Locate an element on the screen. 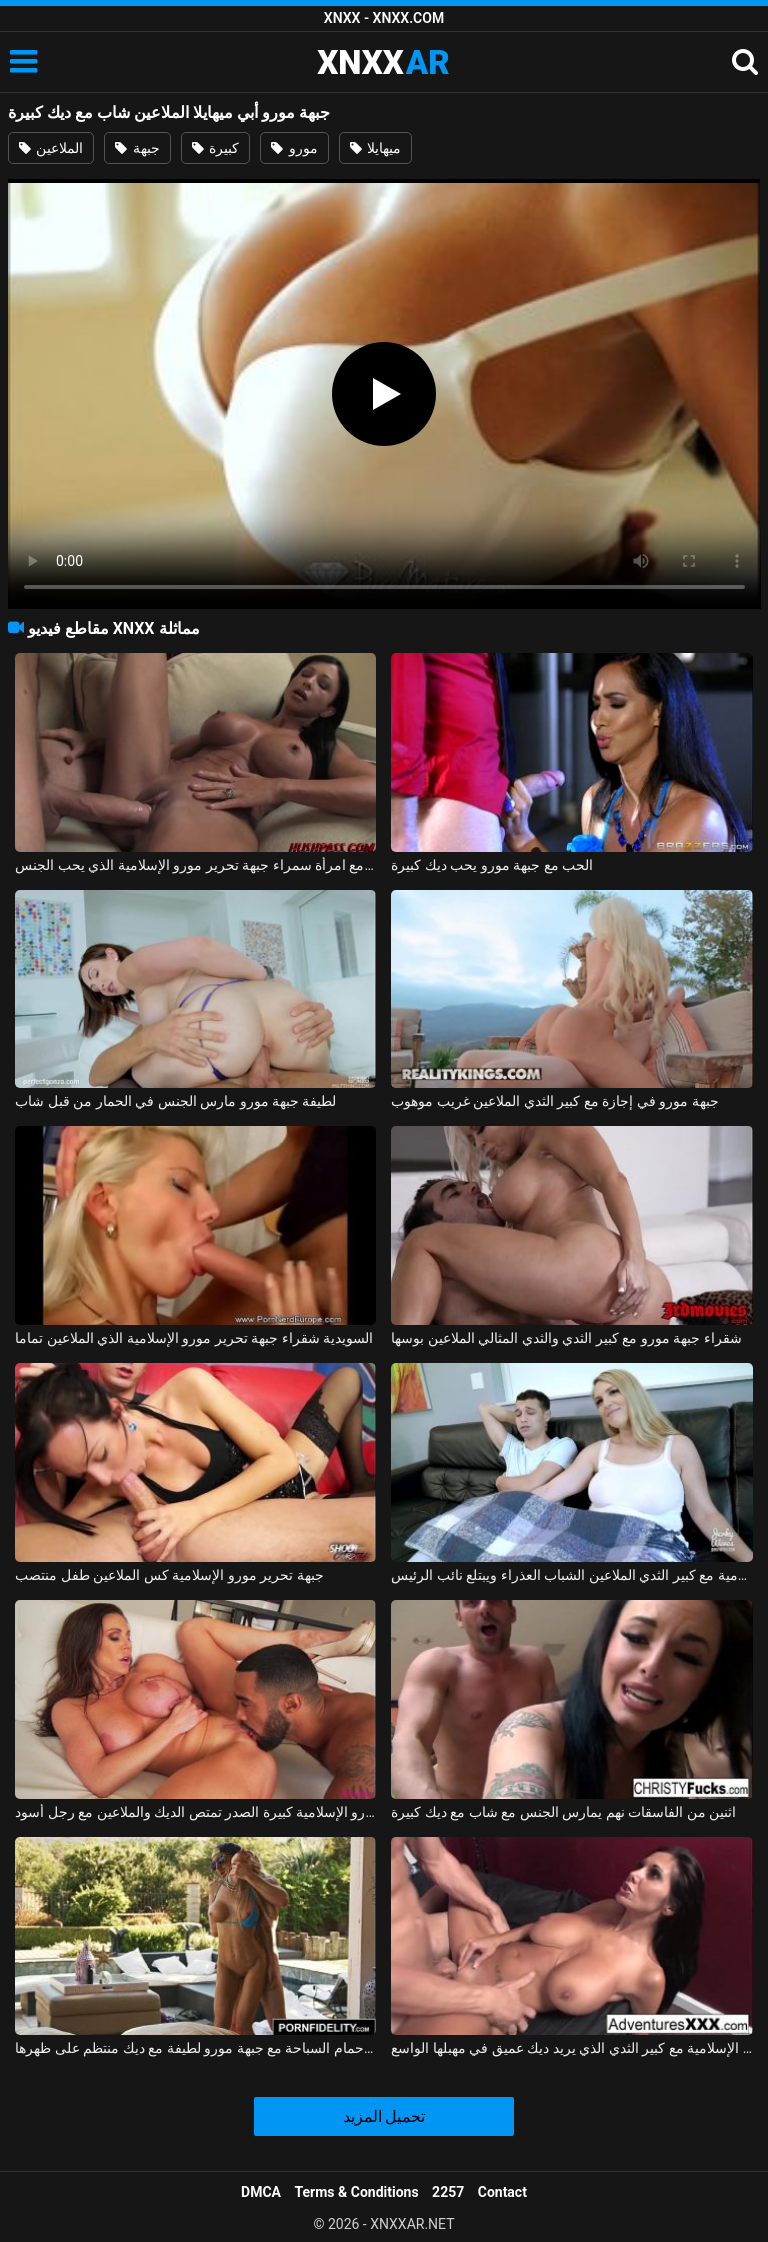  تحميل المزيد is located at coordinates (384, 2116).